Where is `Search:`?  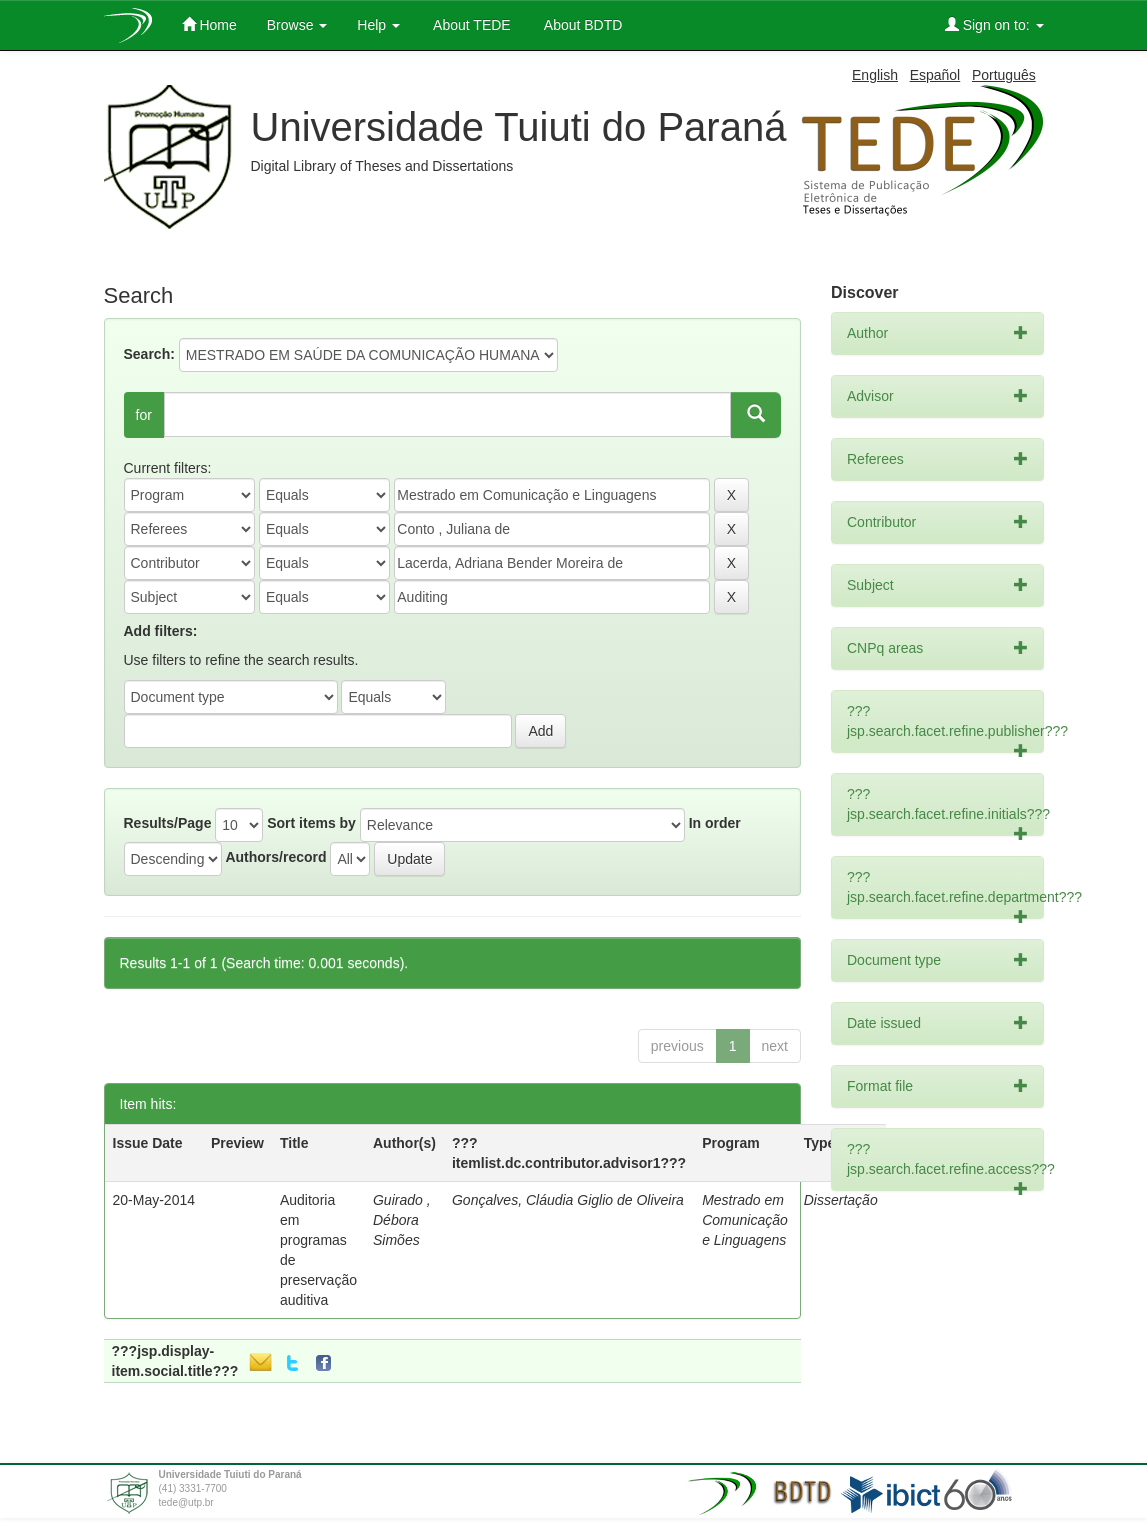 Search: is located at coordinates (149, 354).